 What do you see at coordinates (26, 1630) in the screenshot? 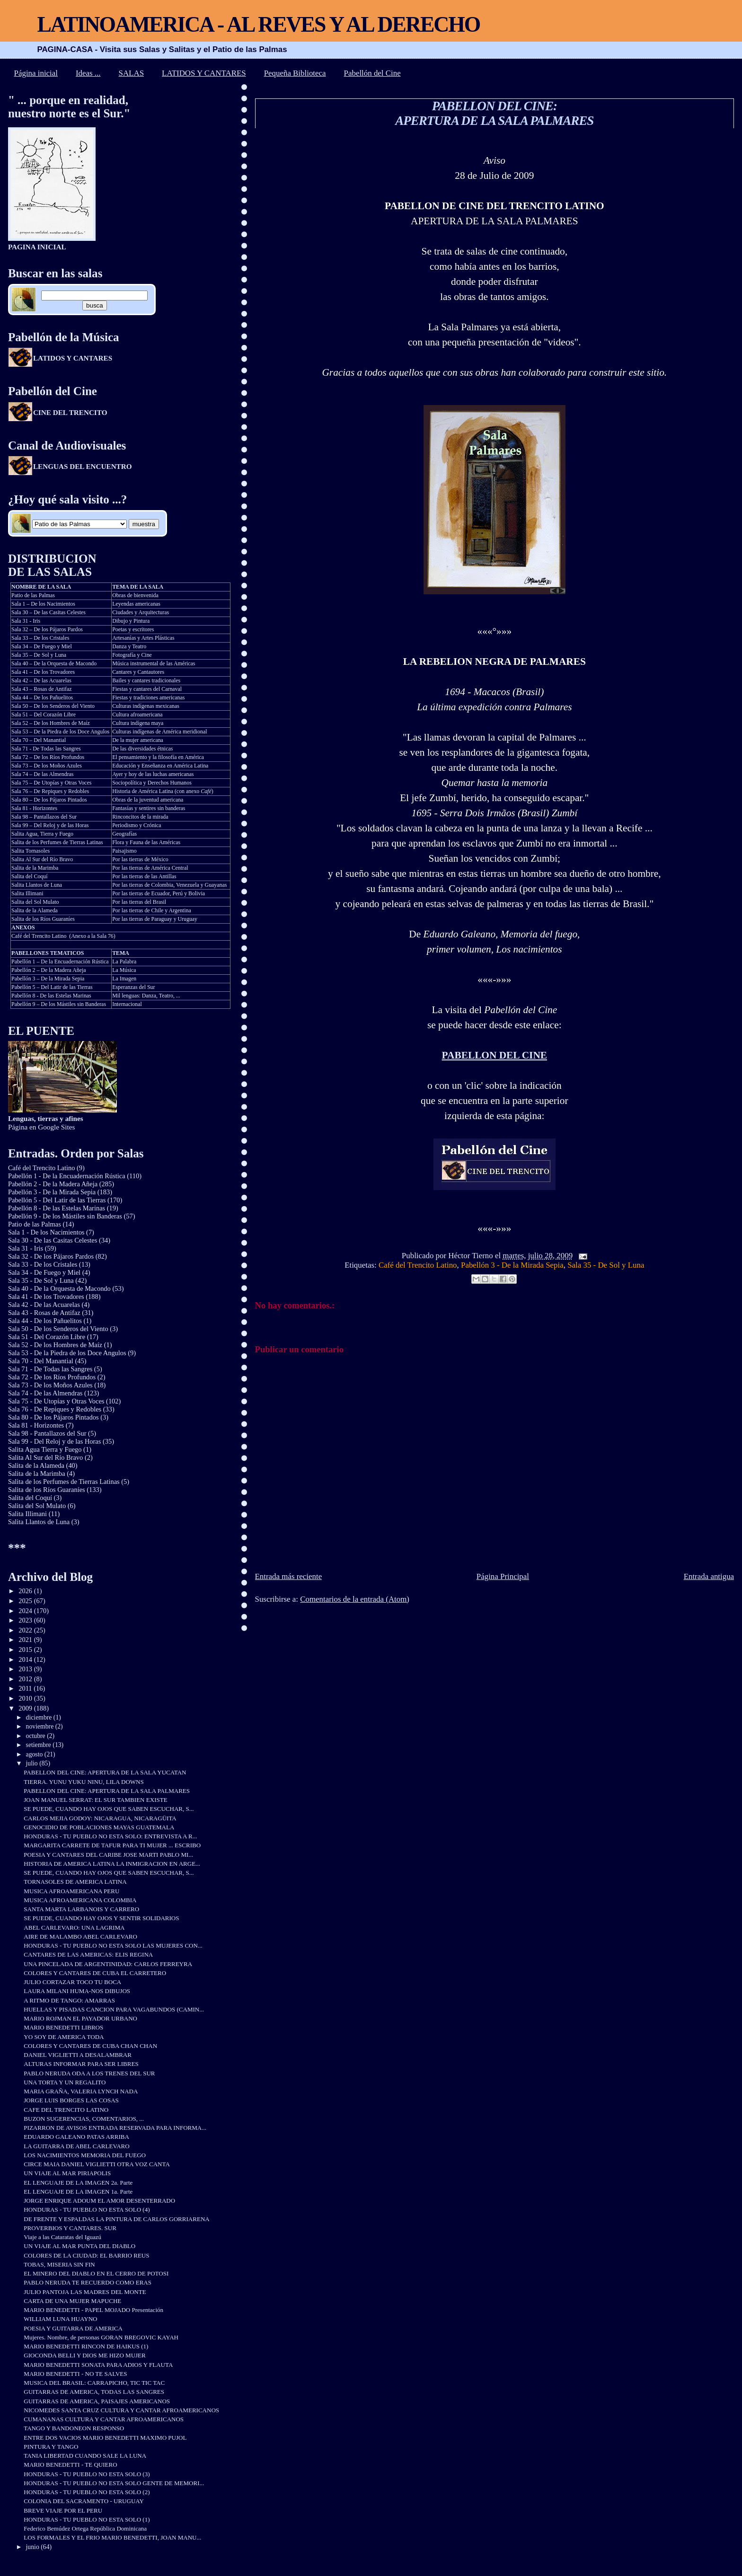
I see `2022` at bounding box center [26, 1630].